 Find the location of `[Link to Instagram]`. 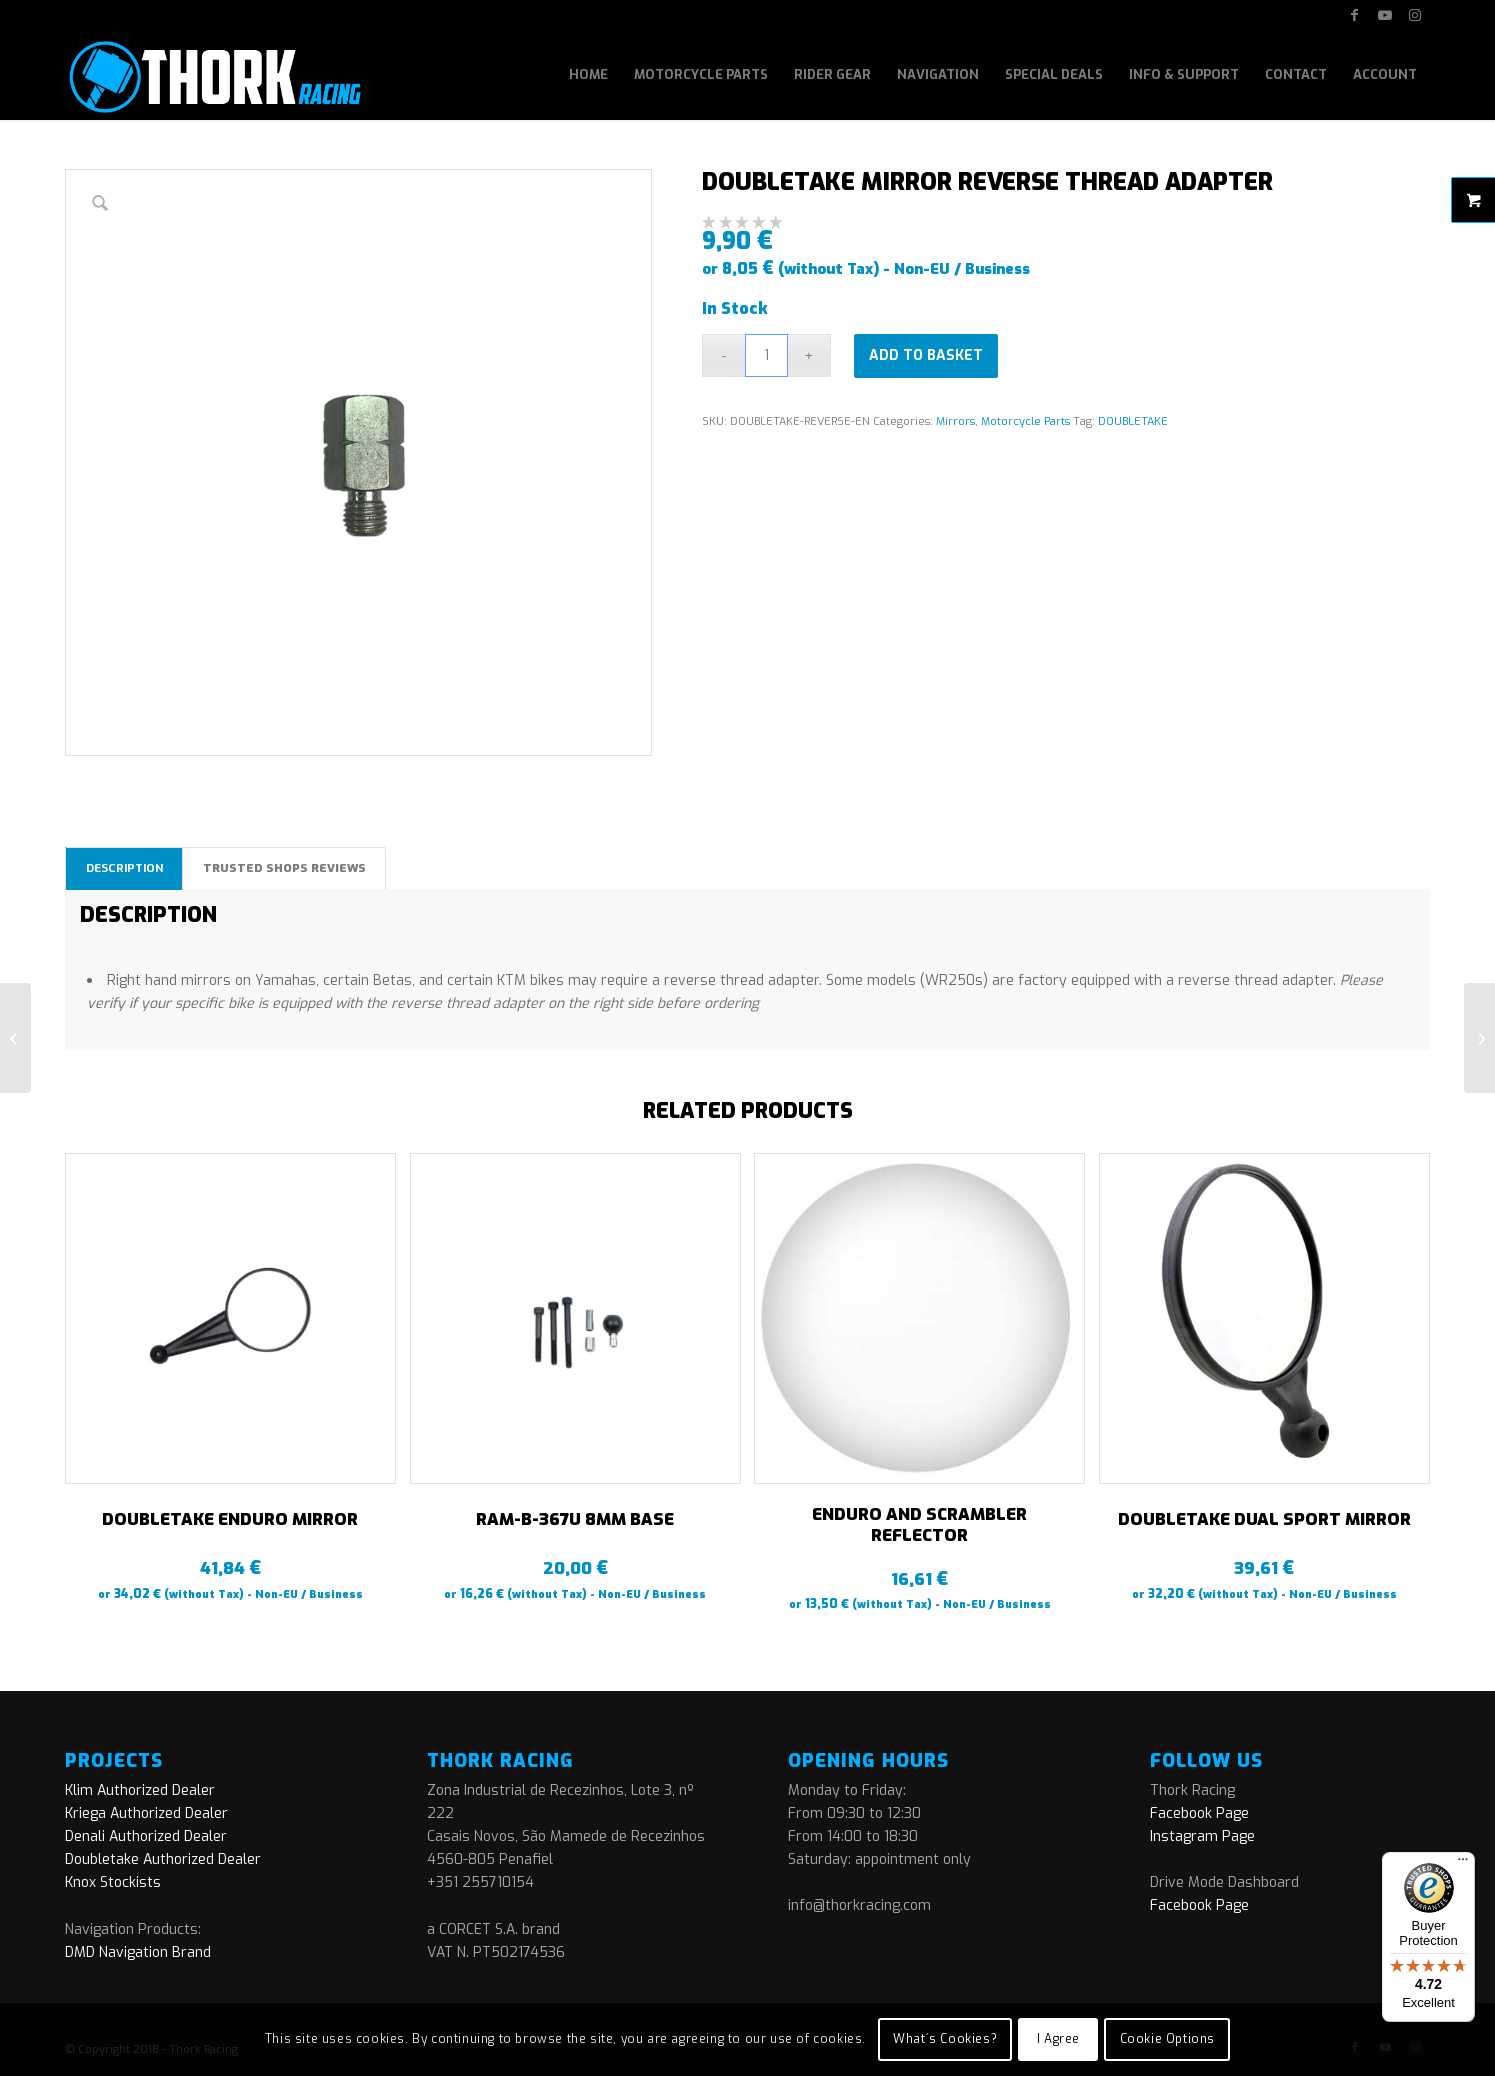

[Link to Instagram] is located at coordinates (1415, 15).